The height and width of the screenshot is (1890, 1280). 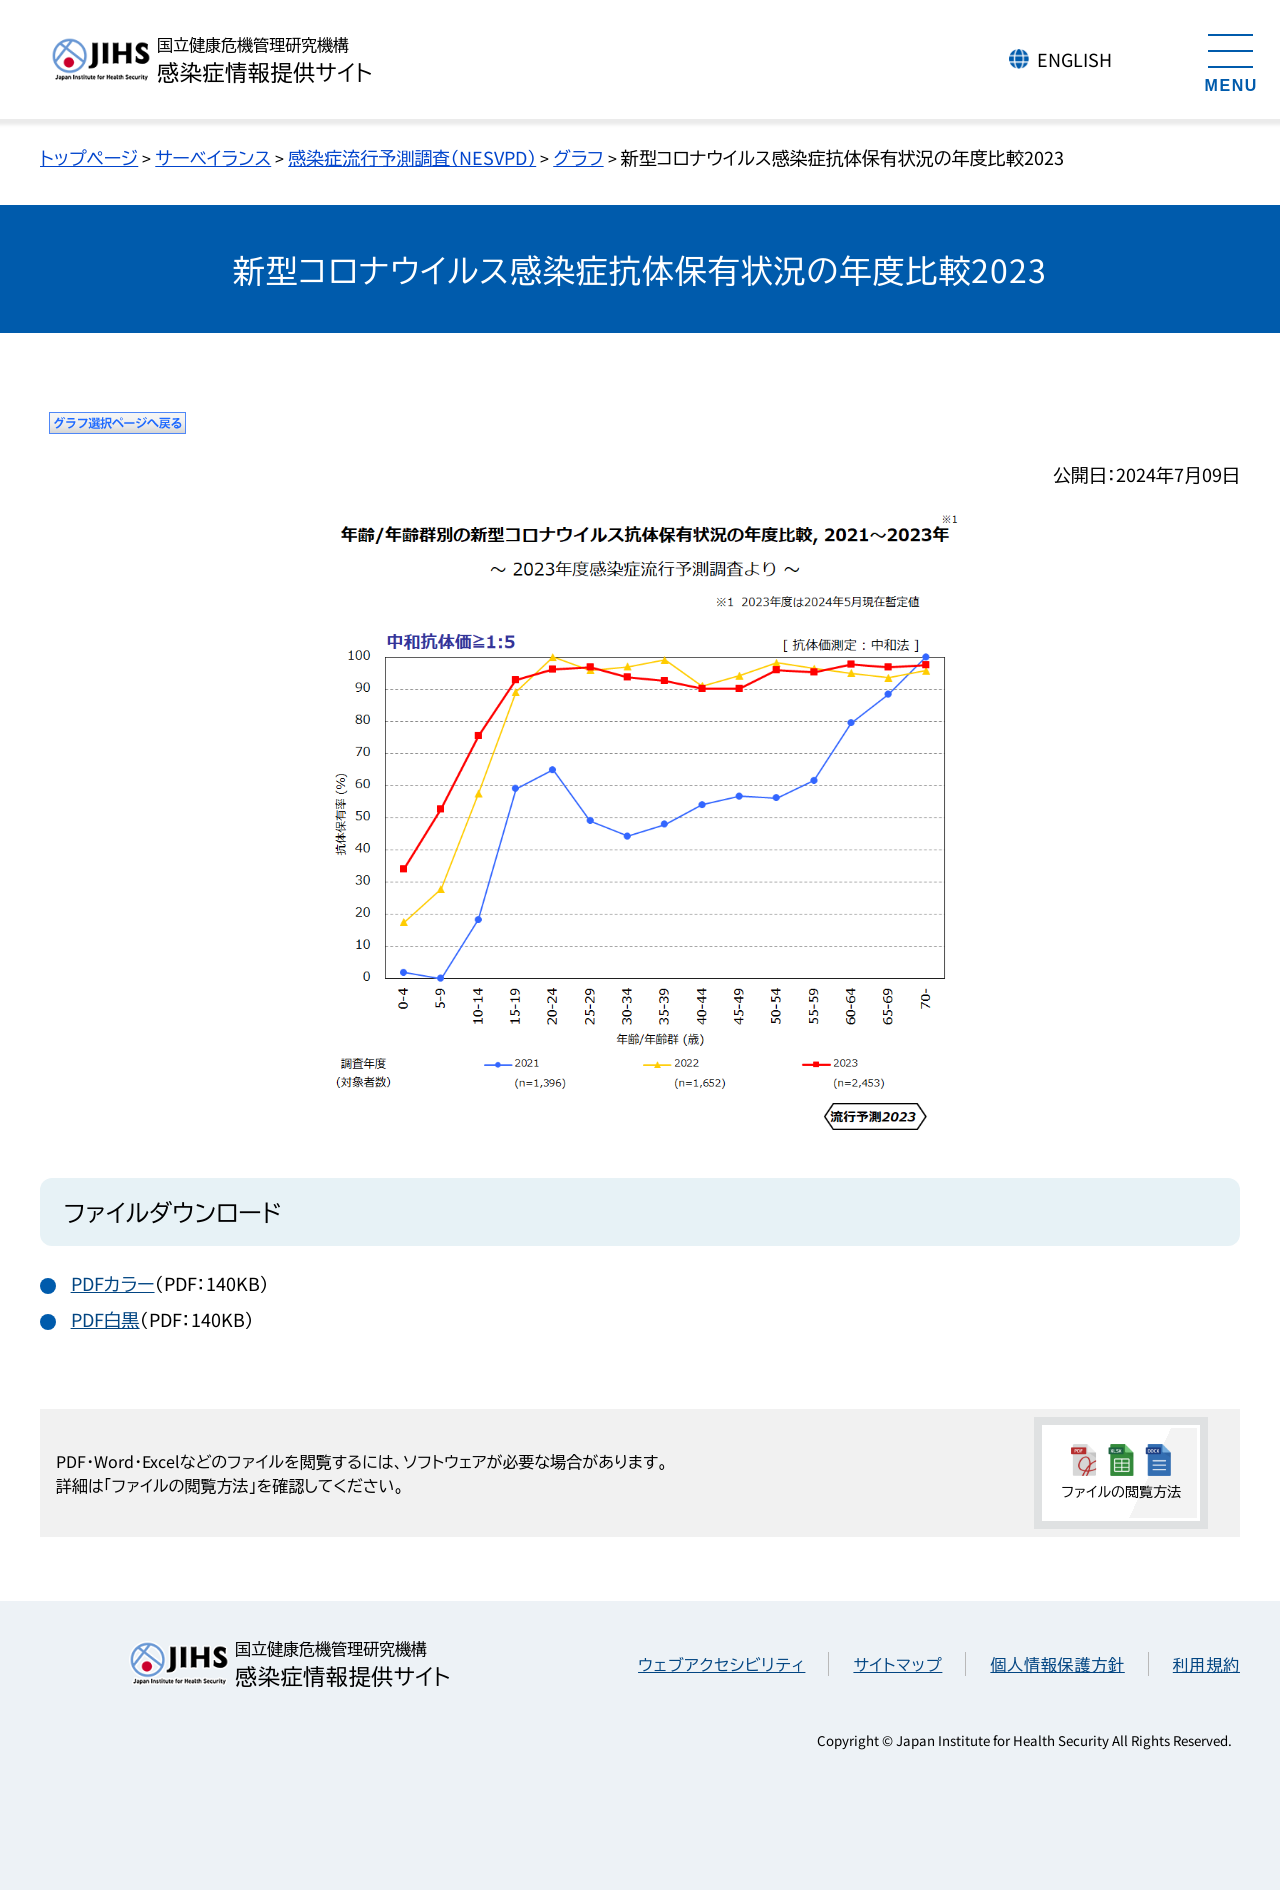 What do you see at coordinates (1057, 1664) in the screenshot?
I see `個人情報保護方針` at bounding box center [1057, 1664].